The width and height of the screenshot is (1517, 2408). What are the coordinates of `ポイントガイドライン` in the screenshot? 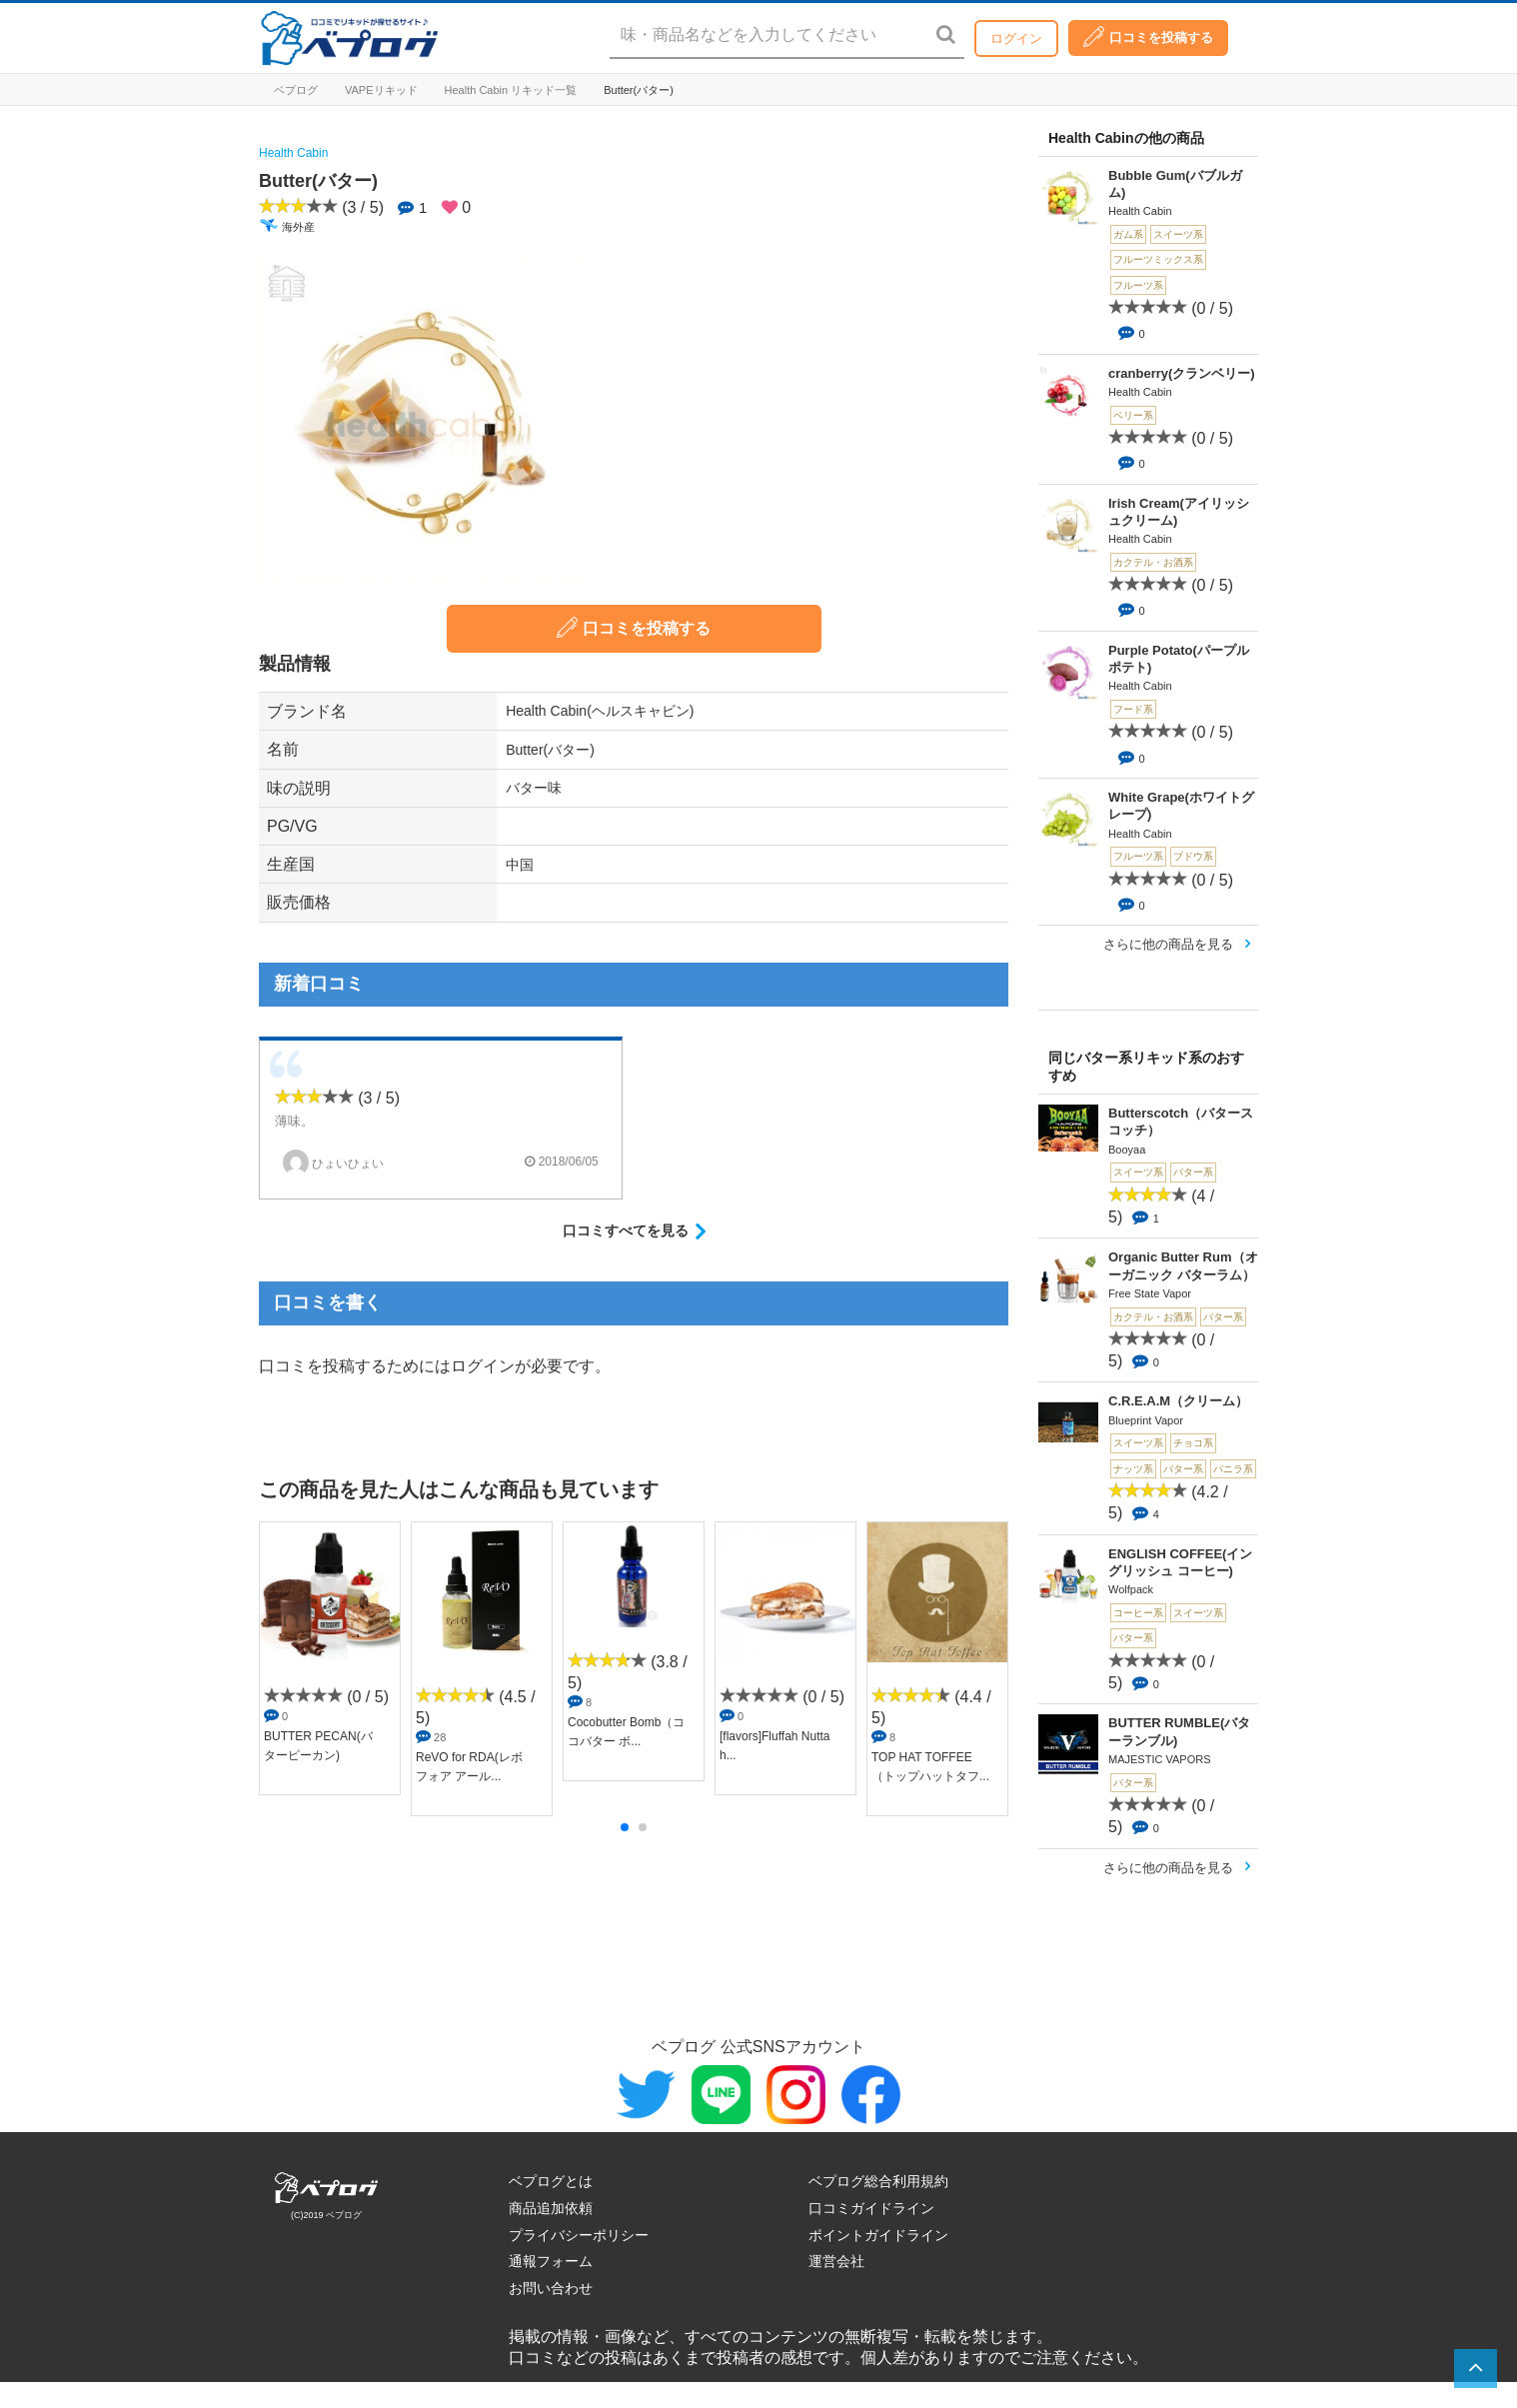 It's located at (878, 2235).